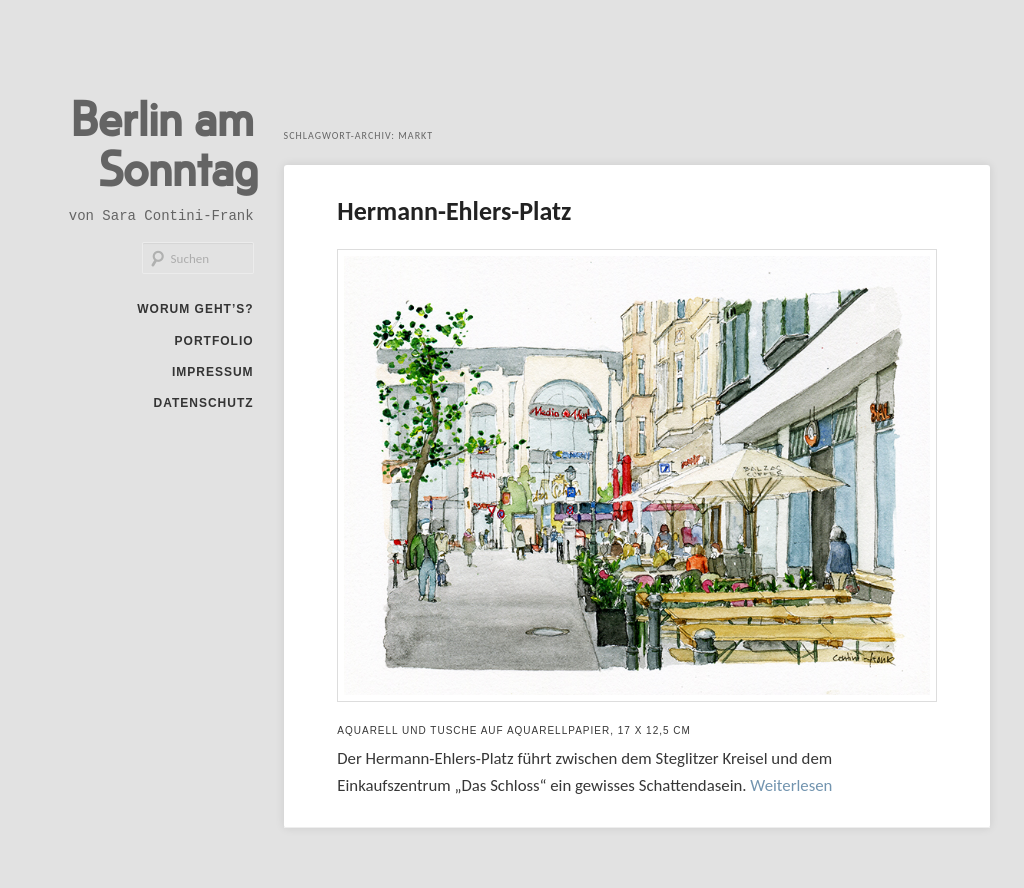 The height and width of the screenshot is (888, 1024). What do you see at coordinates (454, 211) in the screenshot?
I see `Hermann-Ehlers-Platz` at bounding box center [454, 211].